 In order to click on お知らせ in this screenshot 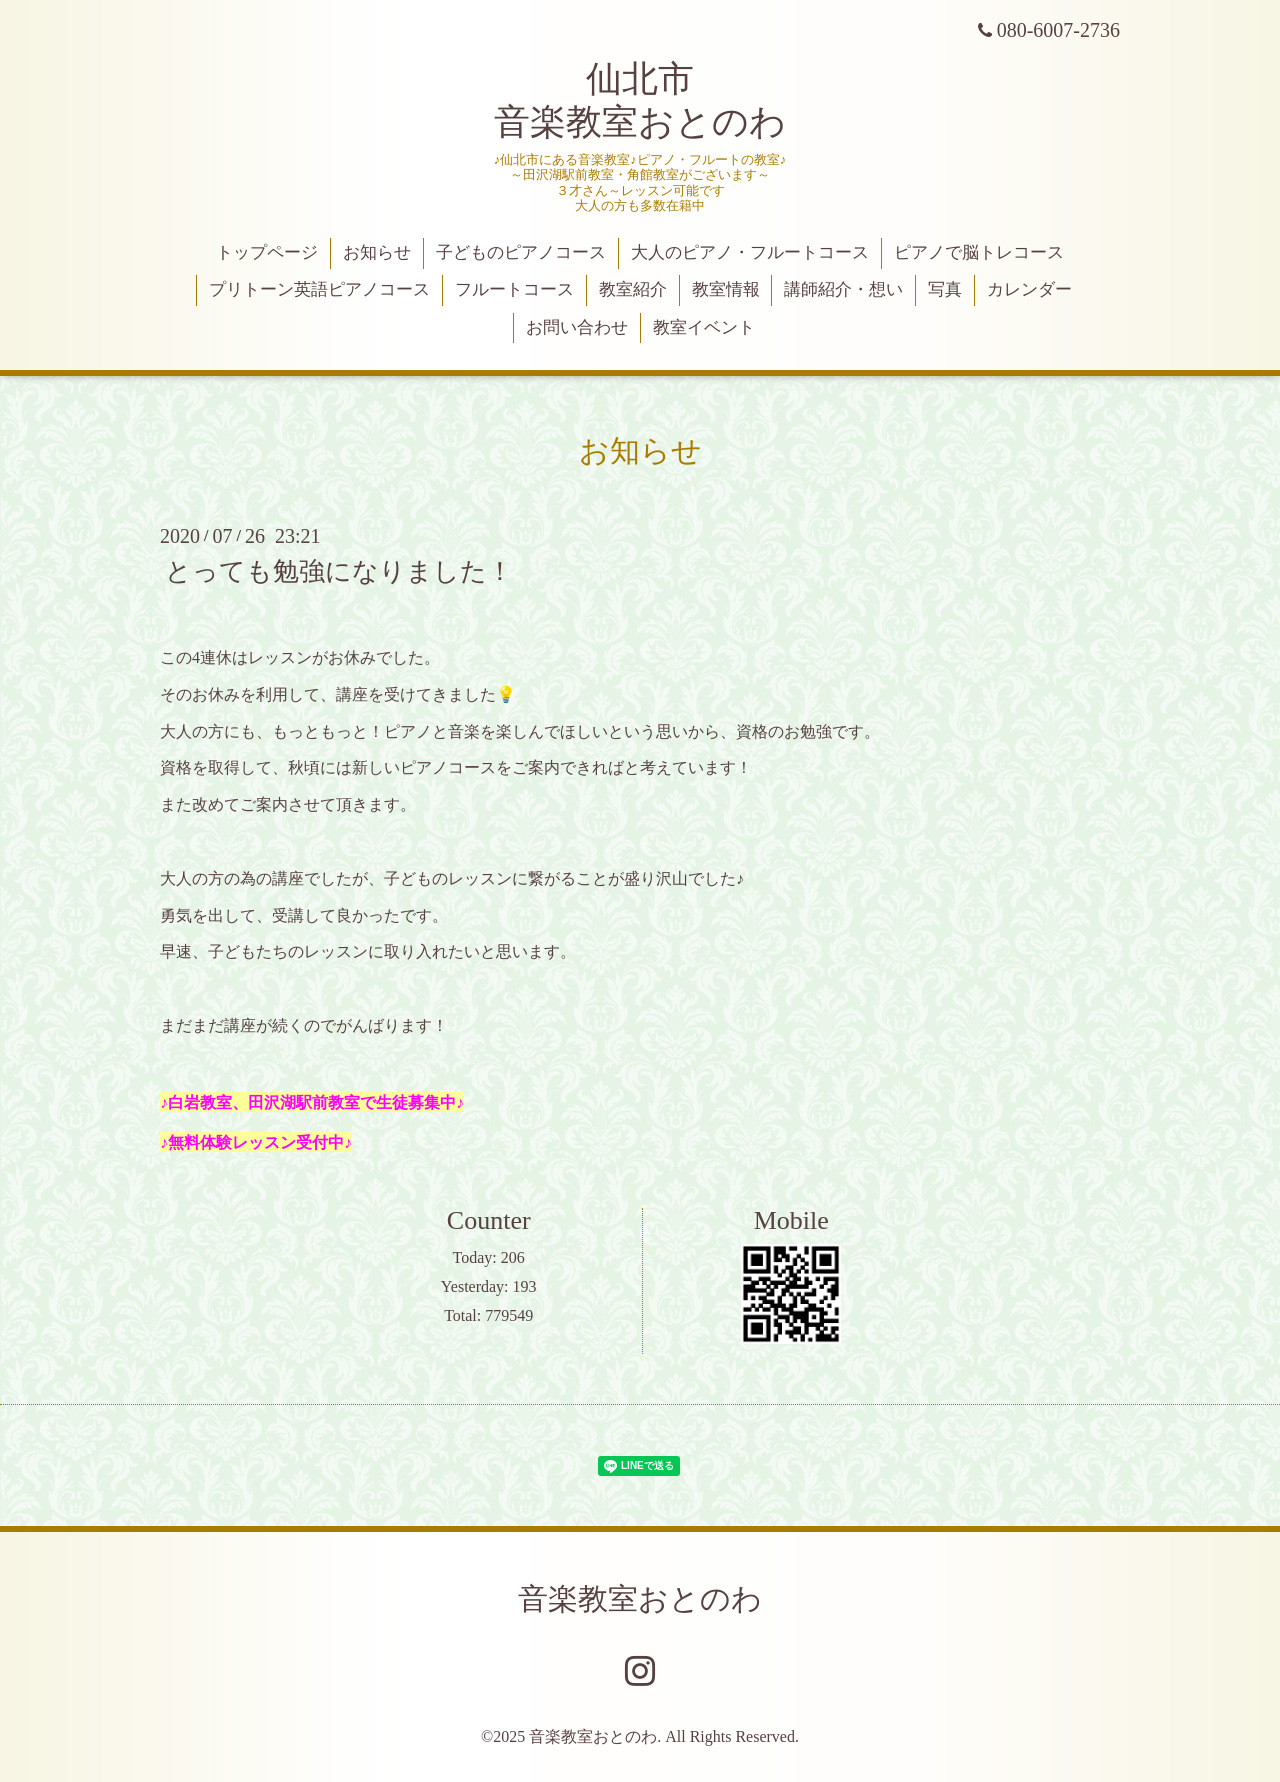, I will do `click(377, 252)`.